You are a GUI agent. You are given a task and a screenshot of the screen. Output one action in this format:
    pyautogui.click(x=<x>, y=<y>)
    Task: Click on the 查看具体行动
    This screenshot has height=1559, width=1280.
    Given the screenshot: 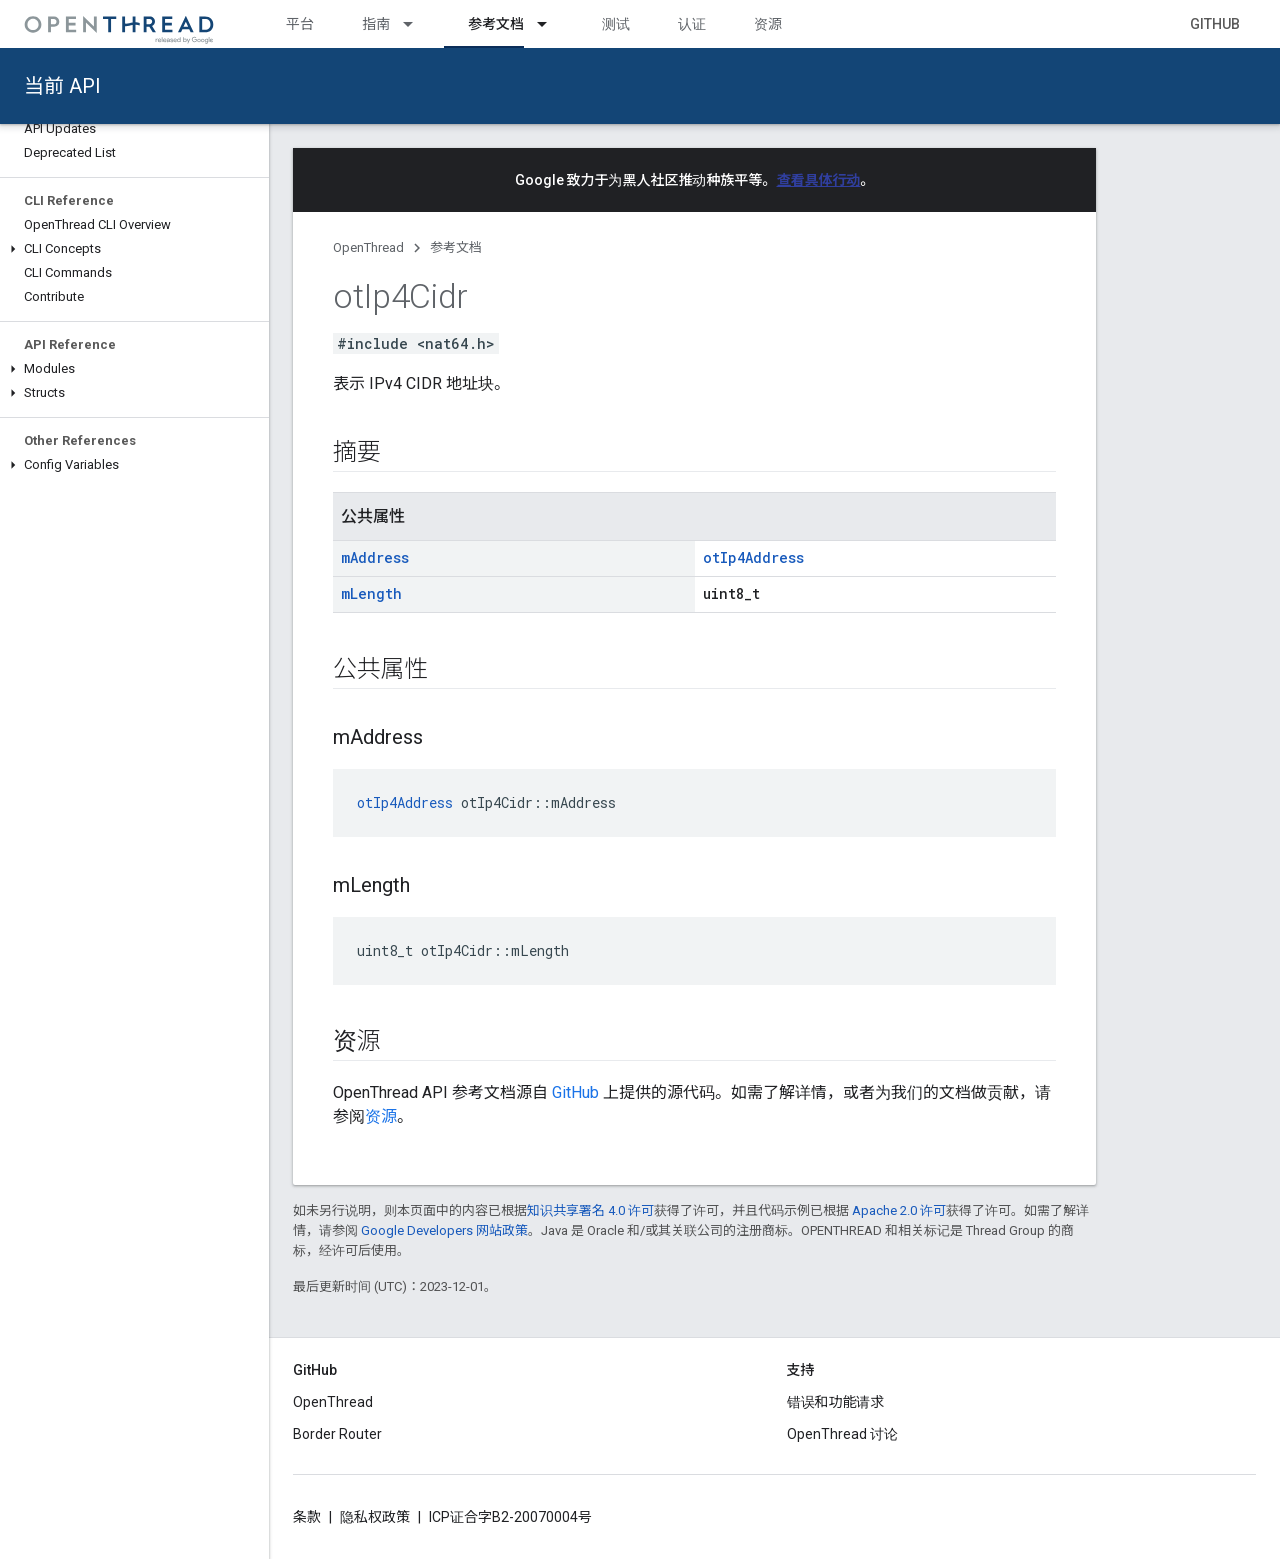 What is the action you would take?
    pyautogui.click(x=819, y=180)
    